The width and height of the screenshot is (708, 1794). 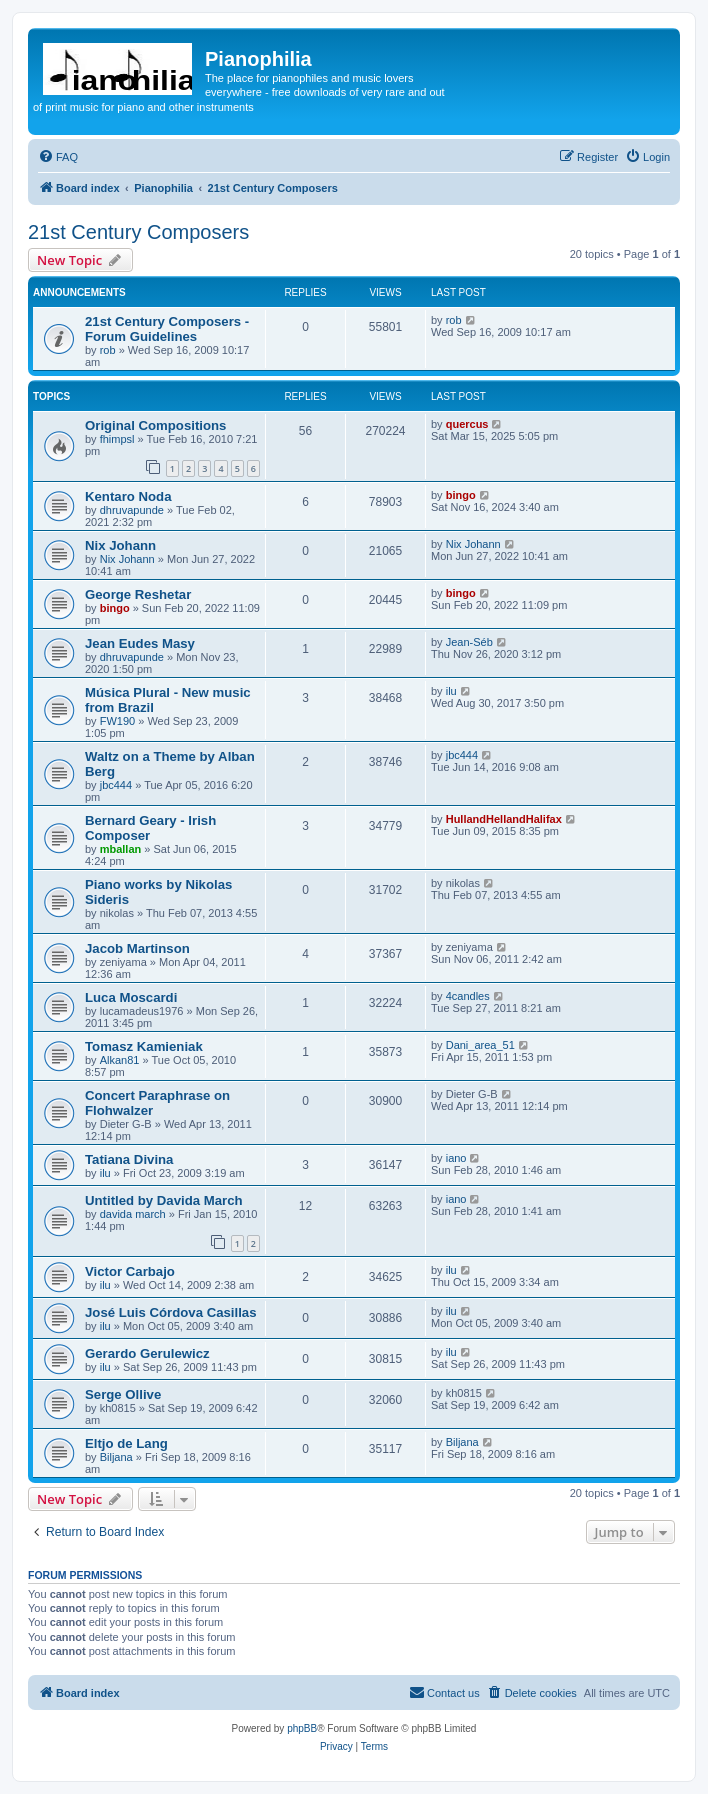 I want to click on Jean Eudes Masy, so click(x=140, y=643).